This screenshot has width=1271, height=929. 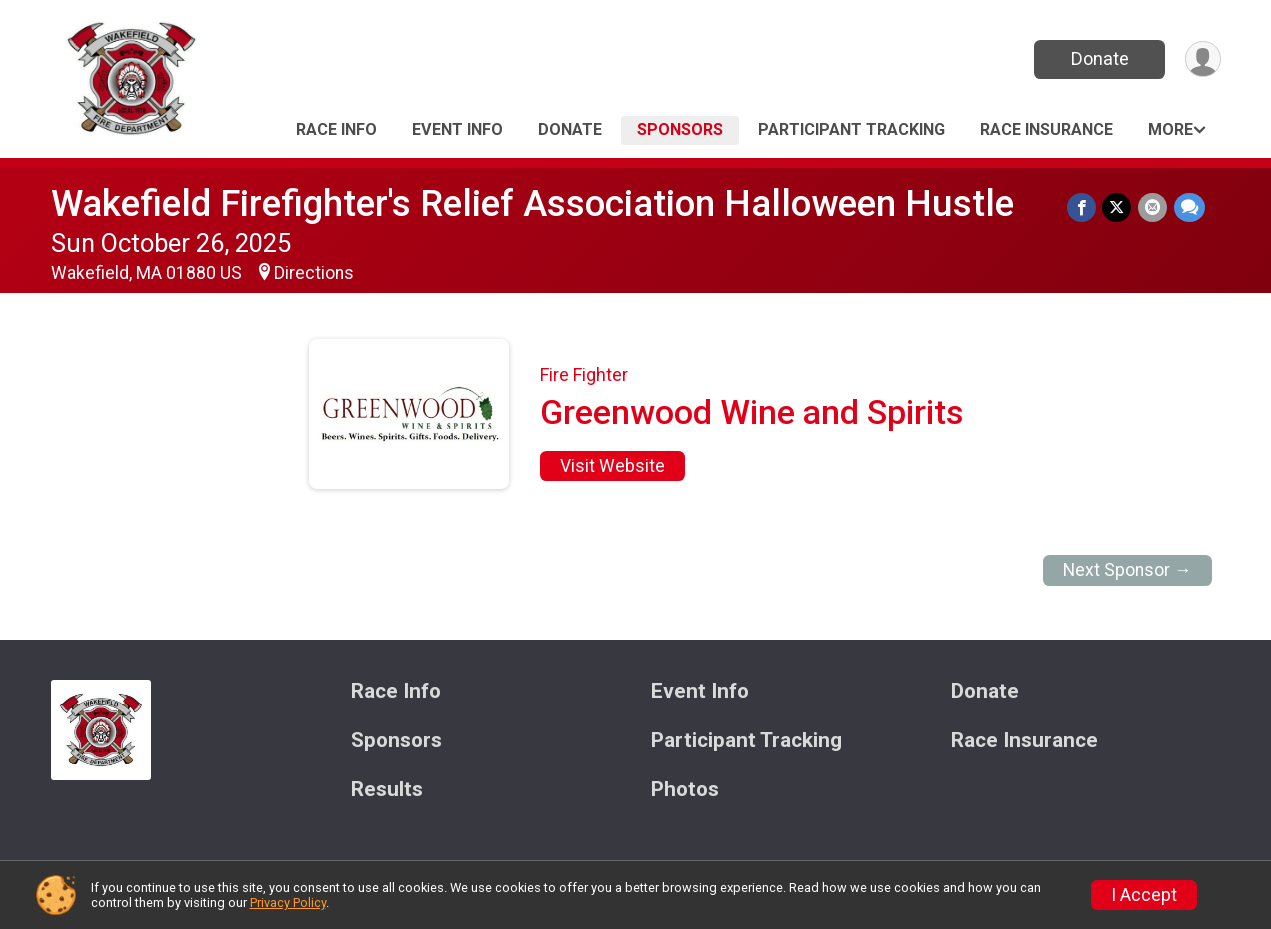 I want to click on [Share via Email], so click(x=1153, y=207).